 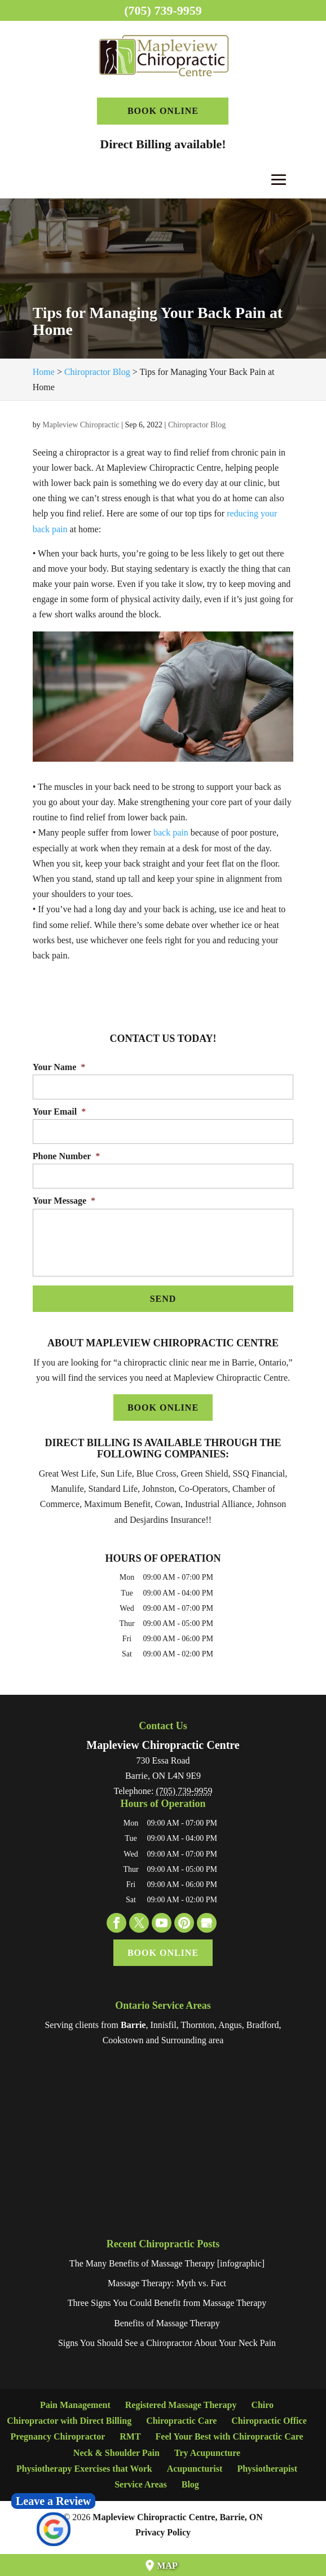 What do you see at coordinates (130, 2436) in the screenshot?
I see `RMT` at bounding box center [130, 2436].